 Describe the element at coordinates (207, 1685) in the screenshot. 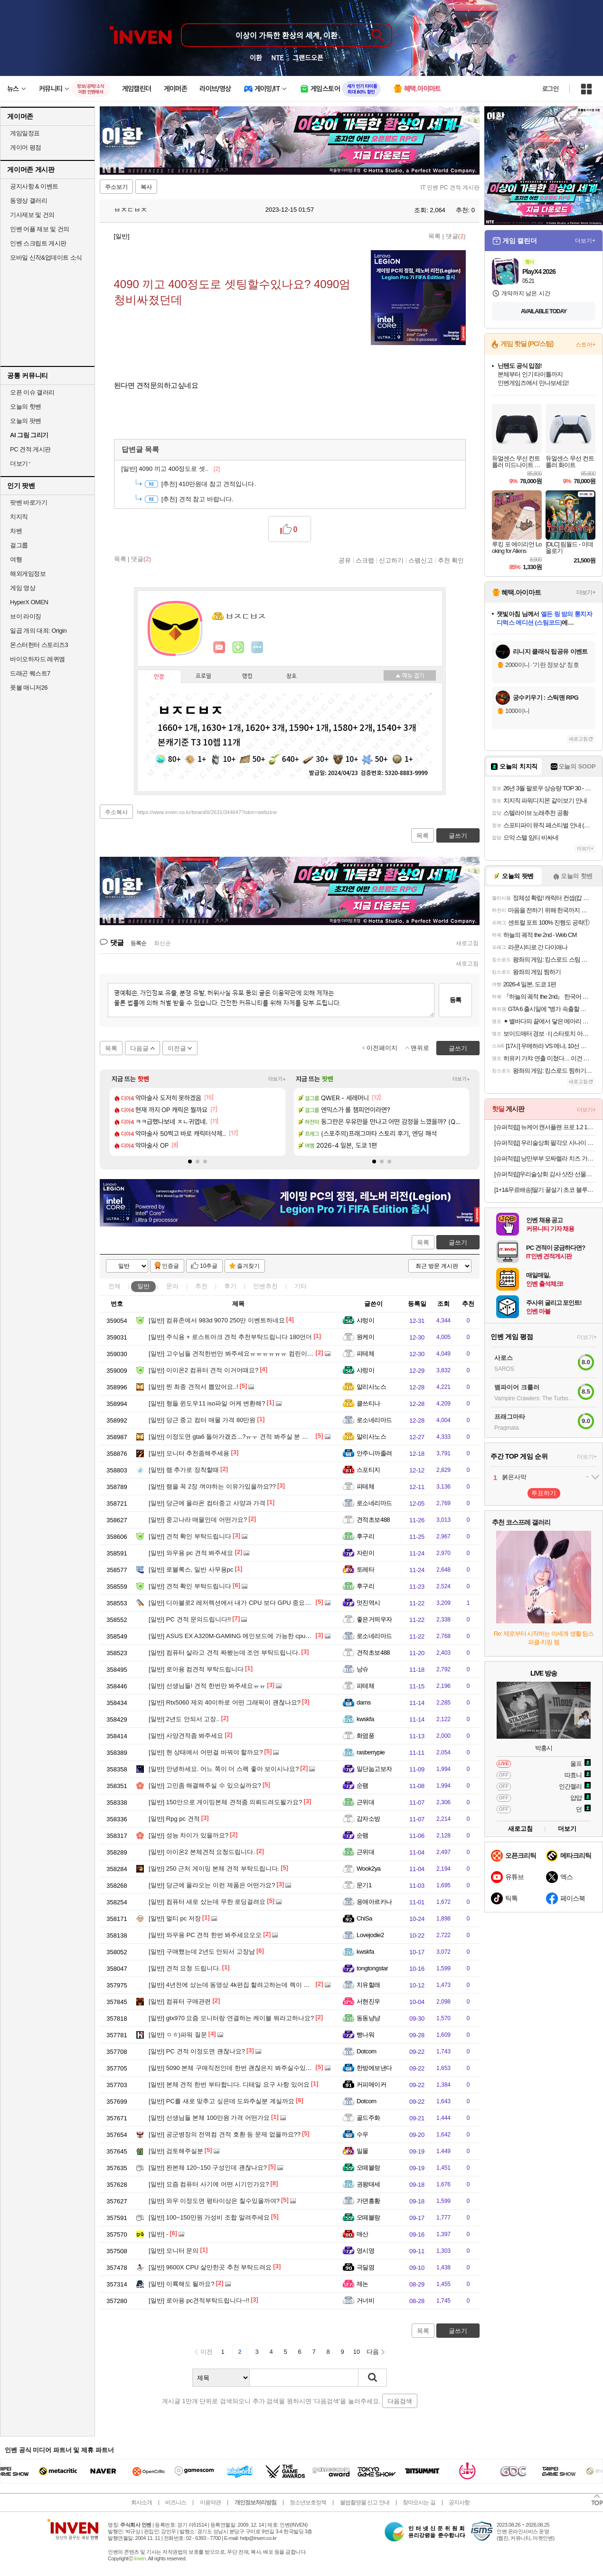

I see `선생님들! 견적 한번만 봐주세요ㅠㅠ` at that location.